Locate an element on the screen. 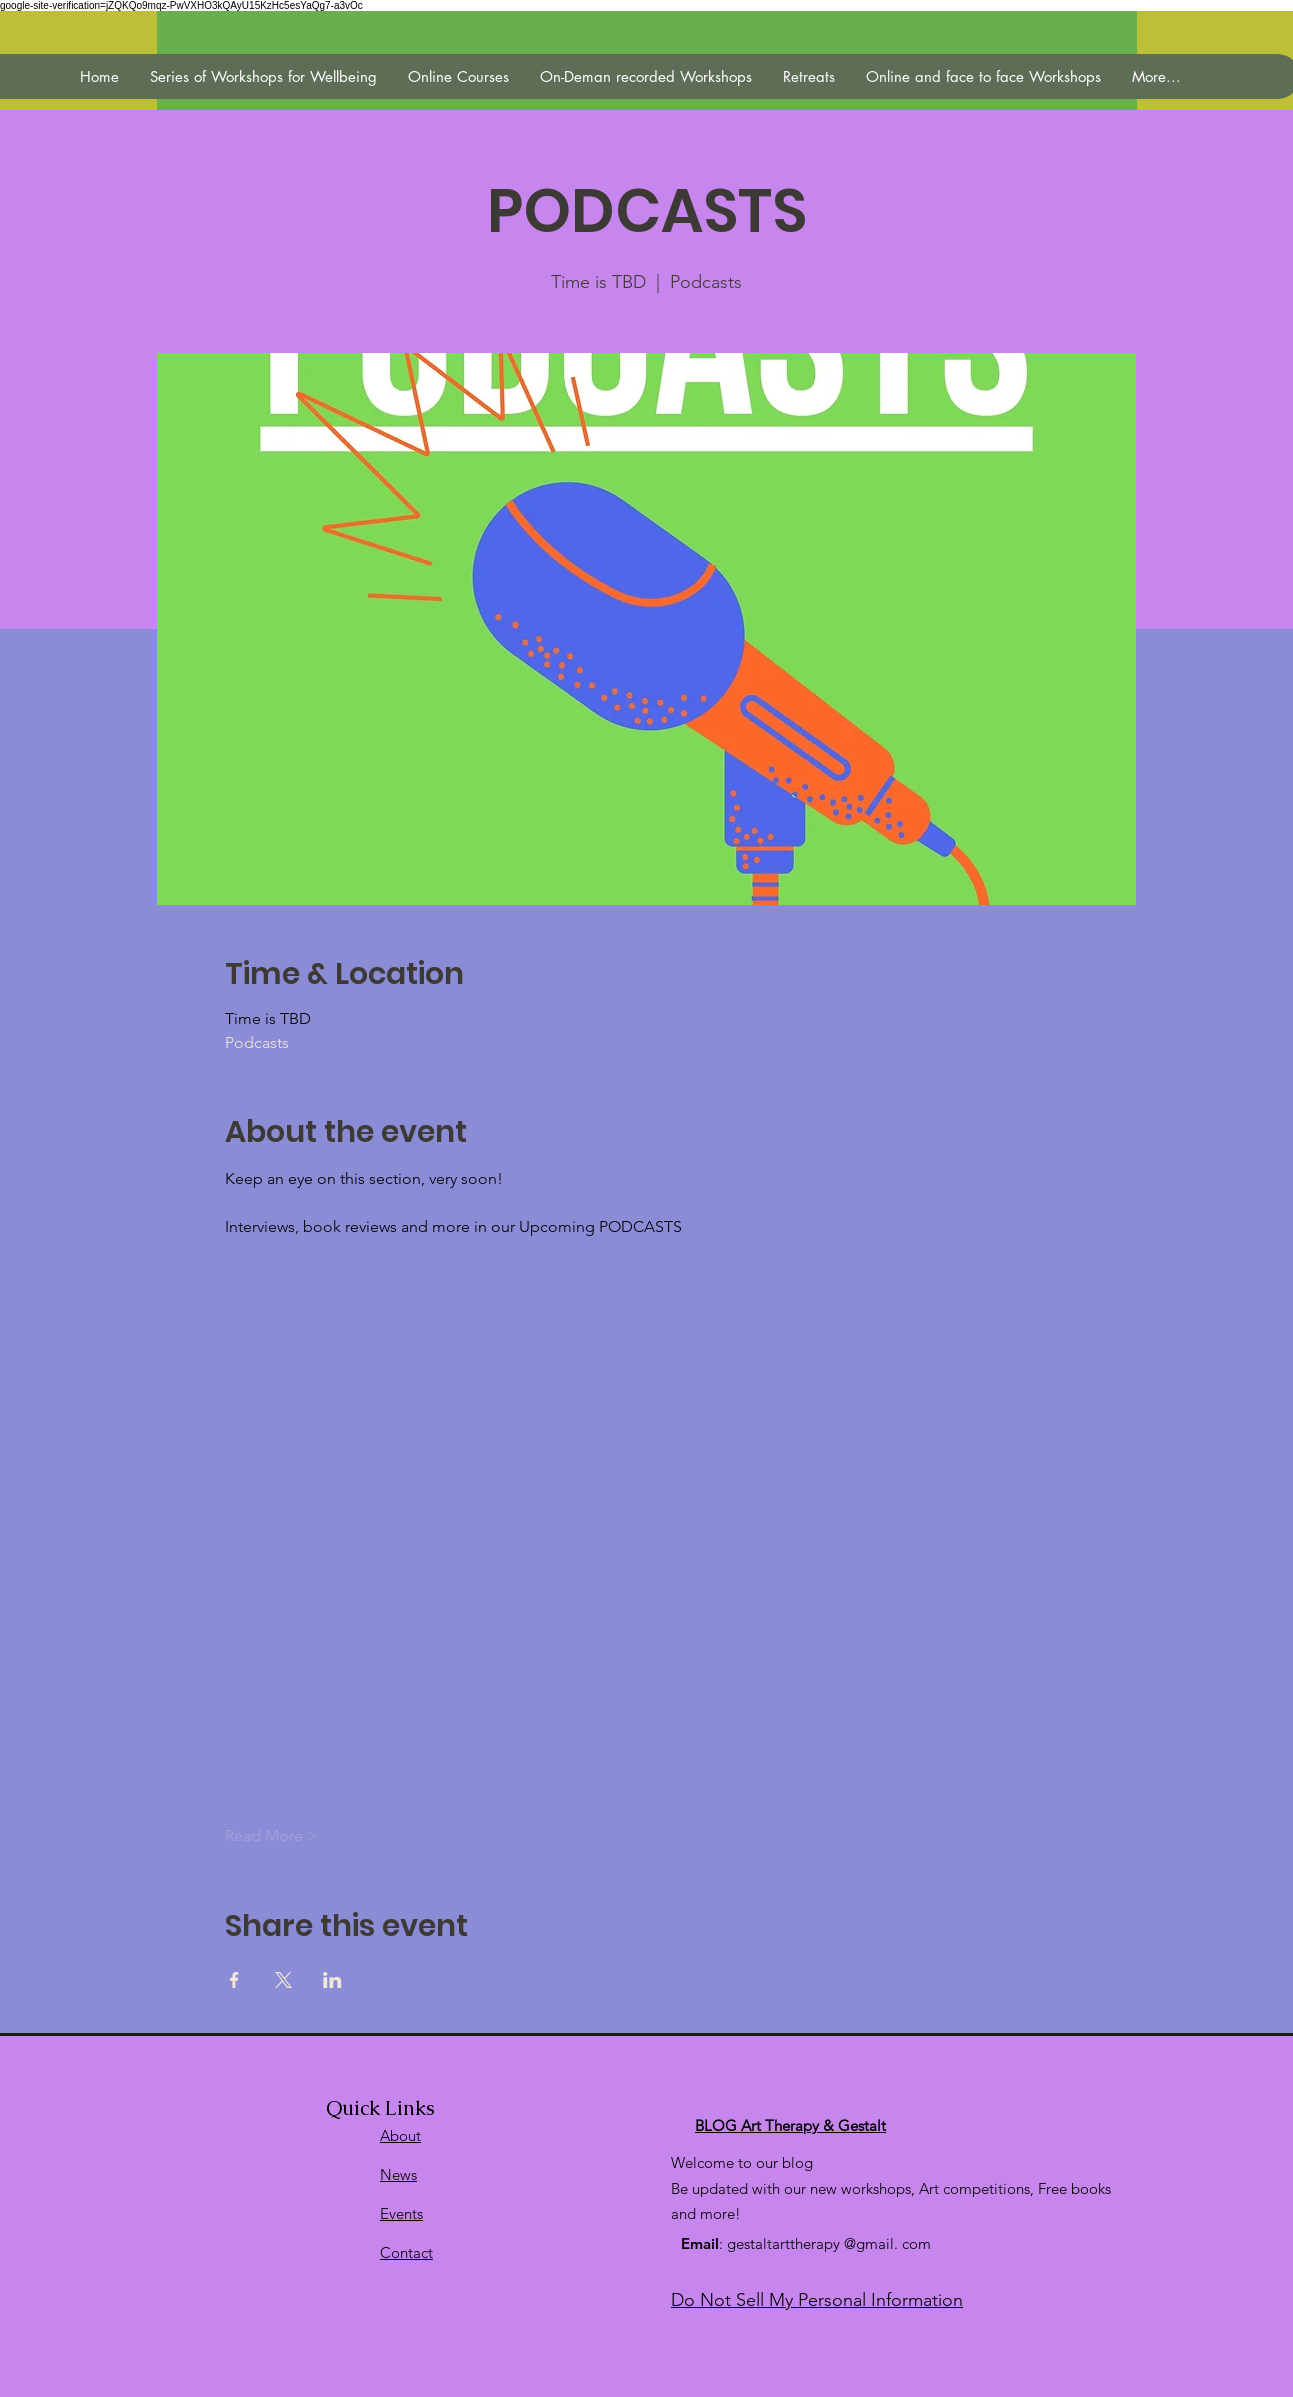 The image size is (1293, 2397). About is located at coordinates (400, 2135).